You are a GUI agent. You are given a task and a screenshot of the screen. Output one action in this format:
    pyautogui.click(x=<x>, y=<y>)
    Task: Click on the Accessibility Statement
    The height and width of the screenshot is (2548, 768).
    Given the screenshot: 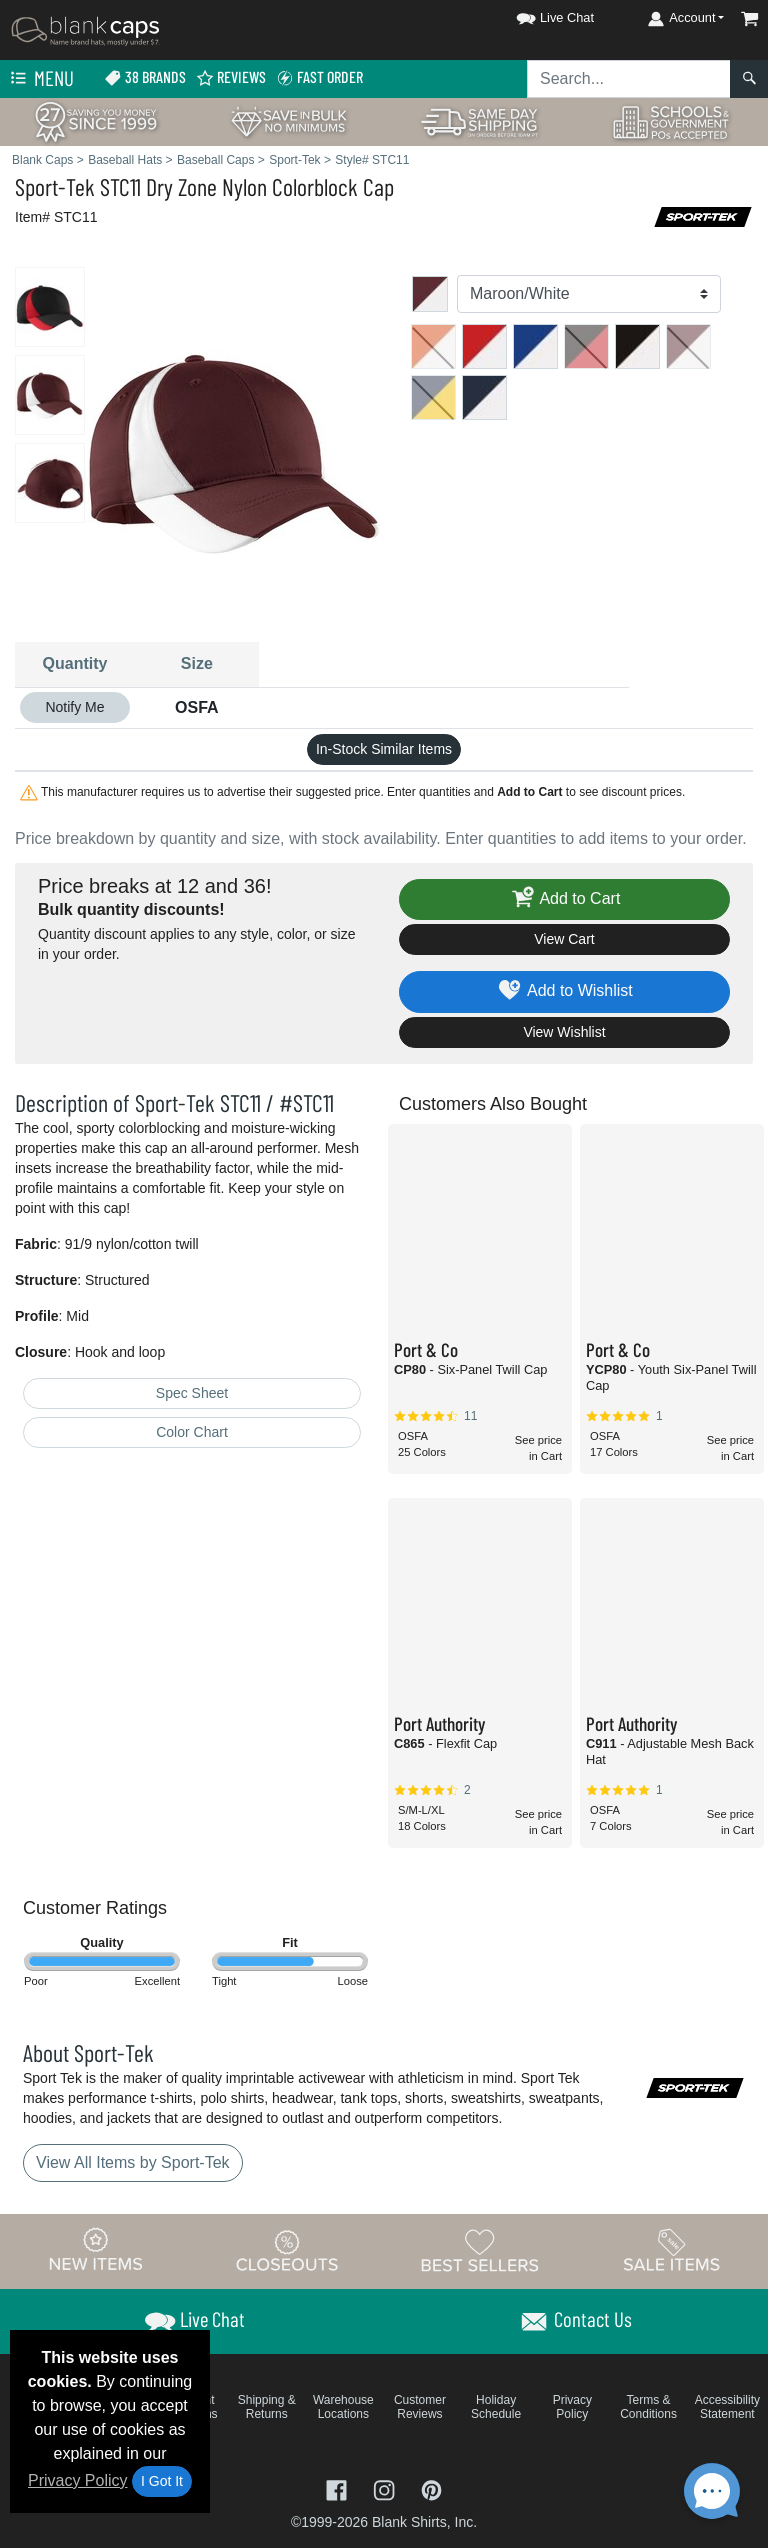 What is the action you would take?
    pyautogui.click(x=727, y=2407)
    